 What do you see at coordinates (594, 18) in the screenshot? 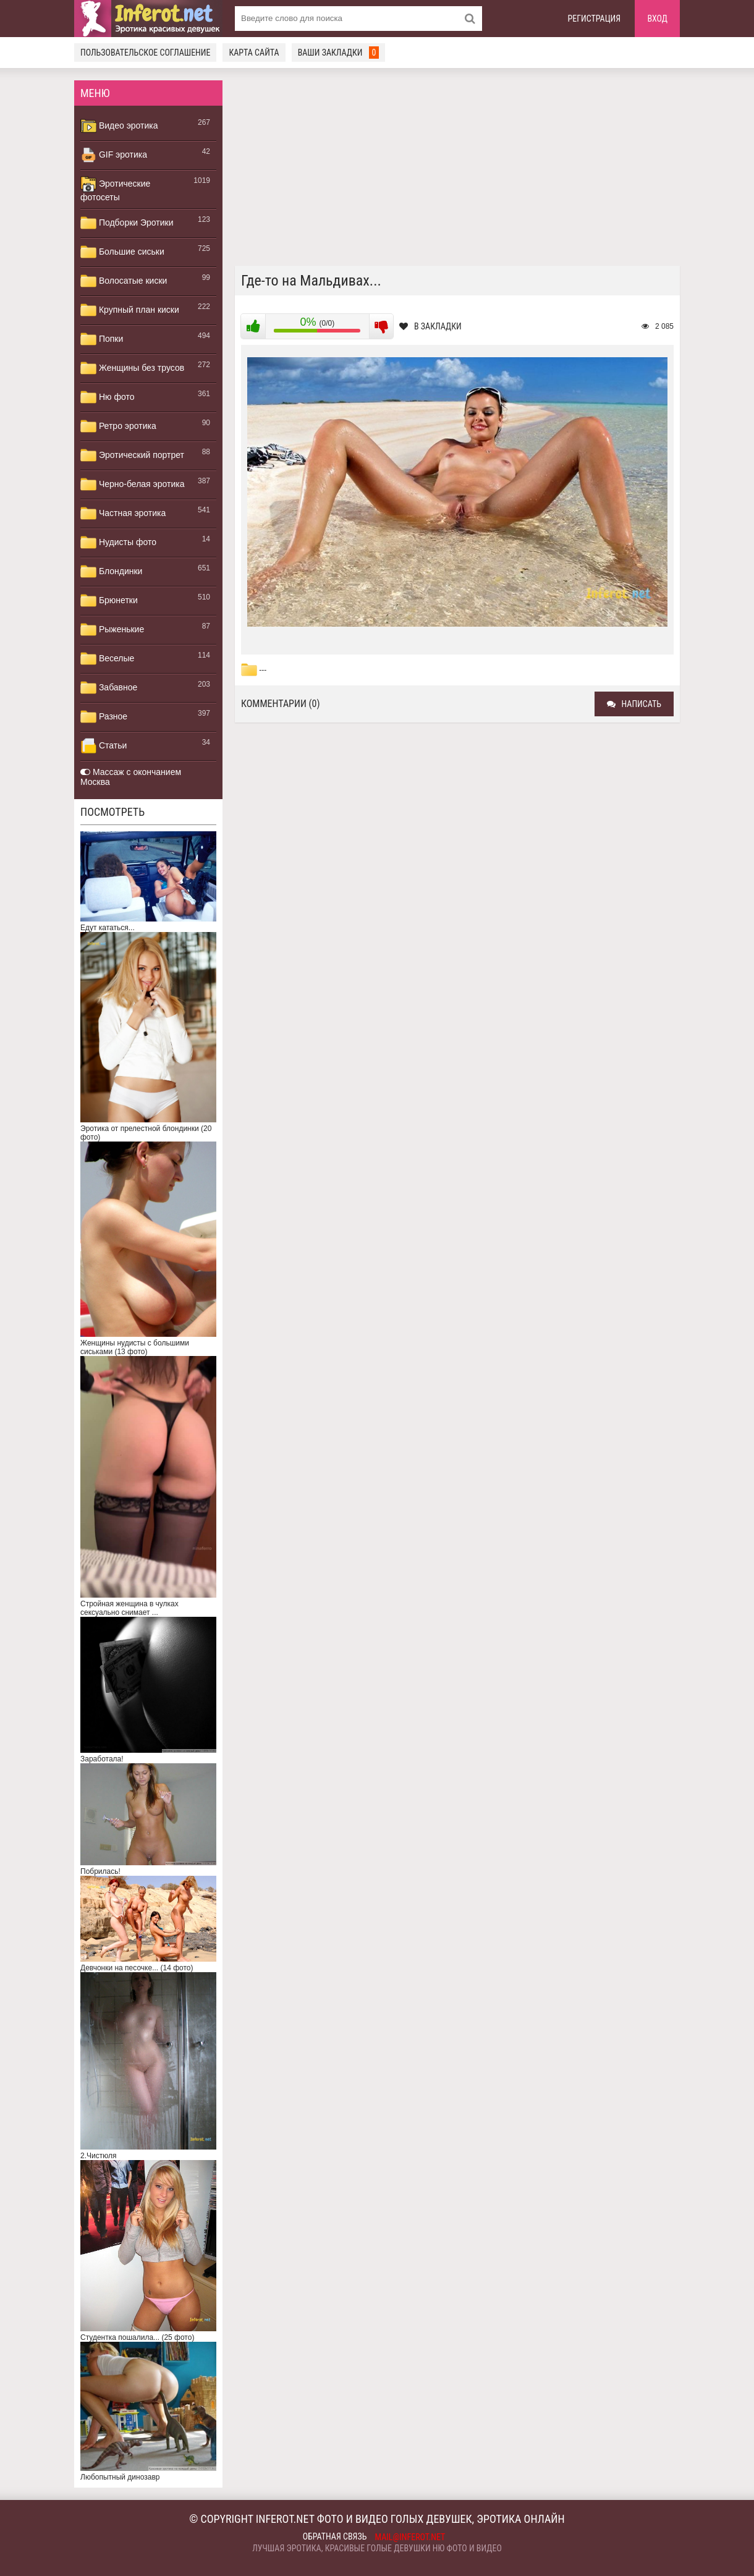
I see `Регистрация` at bounding box center [594, 18].